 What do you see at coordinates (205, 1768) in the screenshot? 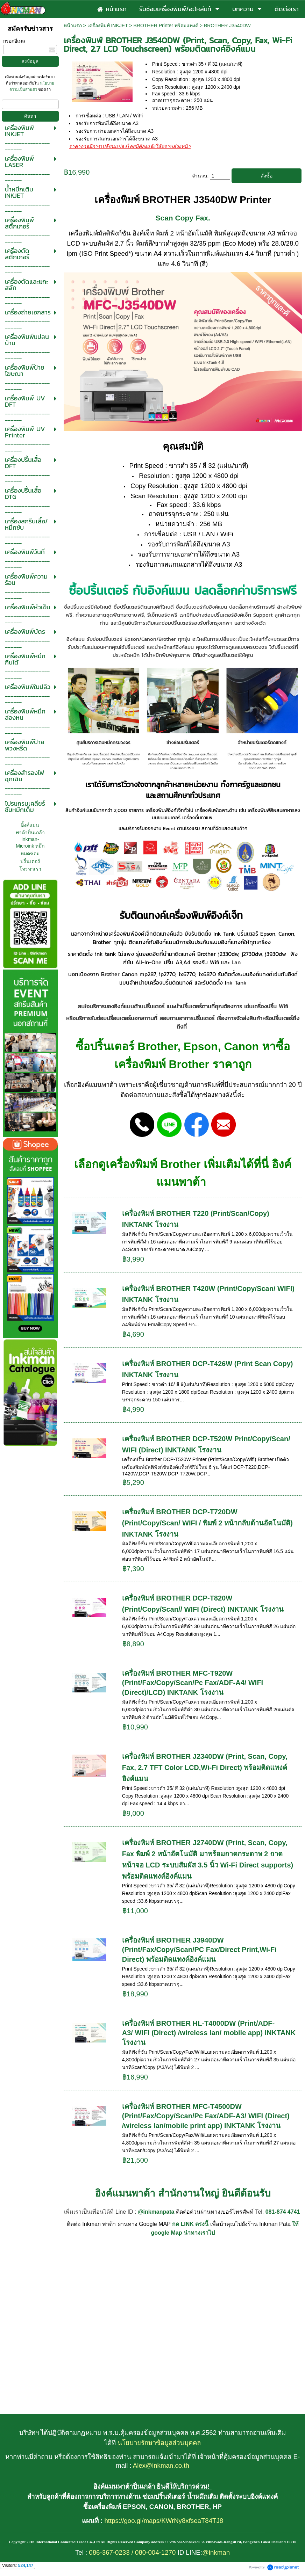
I see `เครื่องพิมพ์ BROTHER J2340DW (Print, Scan, Copy, Fax, 2.7 TFT Color LCD,Wi-Fi Direct) พร้อมติดแทงค์อิงค์แมน` at bounding box center [205, 1768].